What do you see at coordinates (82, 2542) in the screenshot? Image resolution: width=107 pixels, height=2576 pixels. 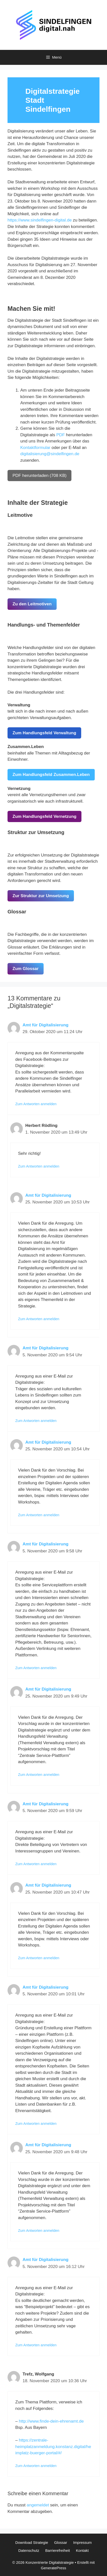 I see `Impressum` at bounding box center [82, 2542].